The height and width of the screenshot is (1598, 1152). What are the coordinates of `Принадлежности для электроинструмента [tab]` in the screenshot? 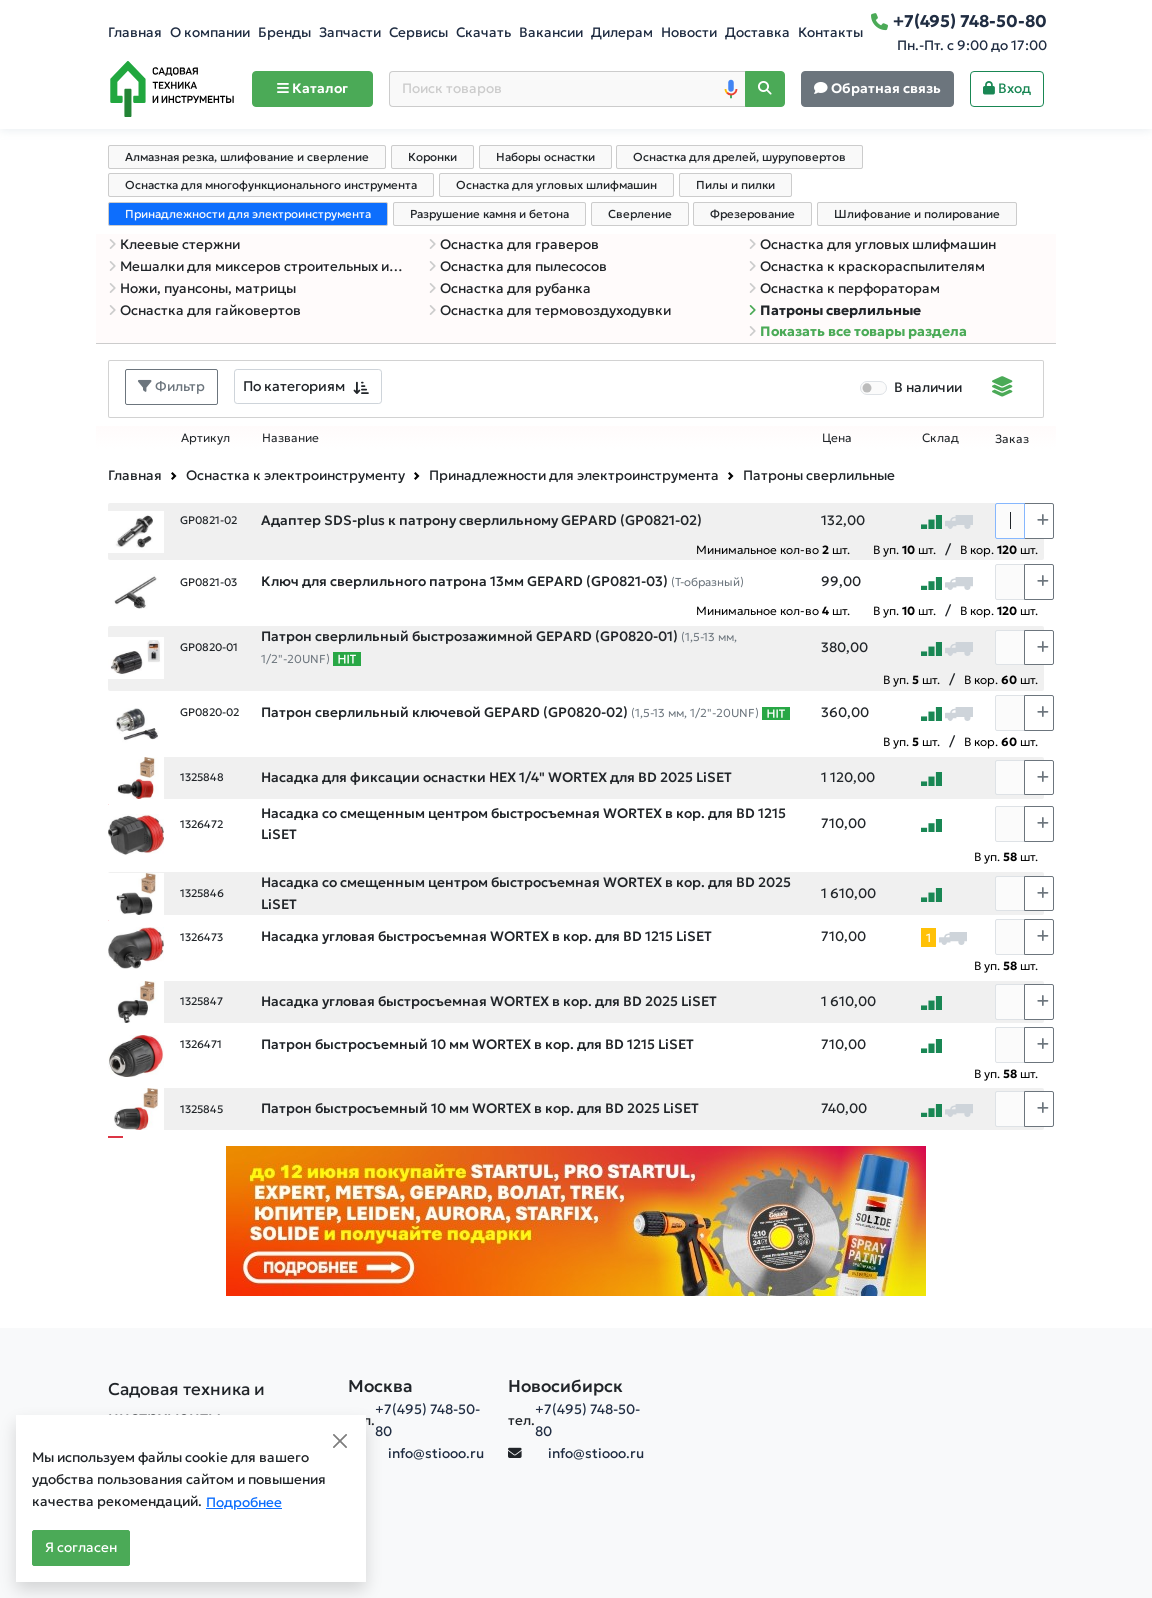 It's located at (248, 214).